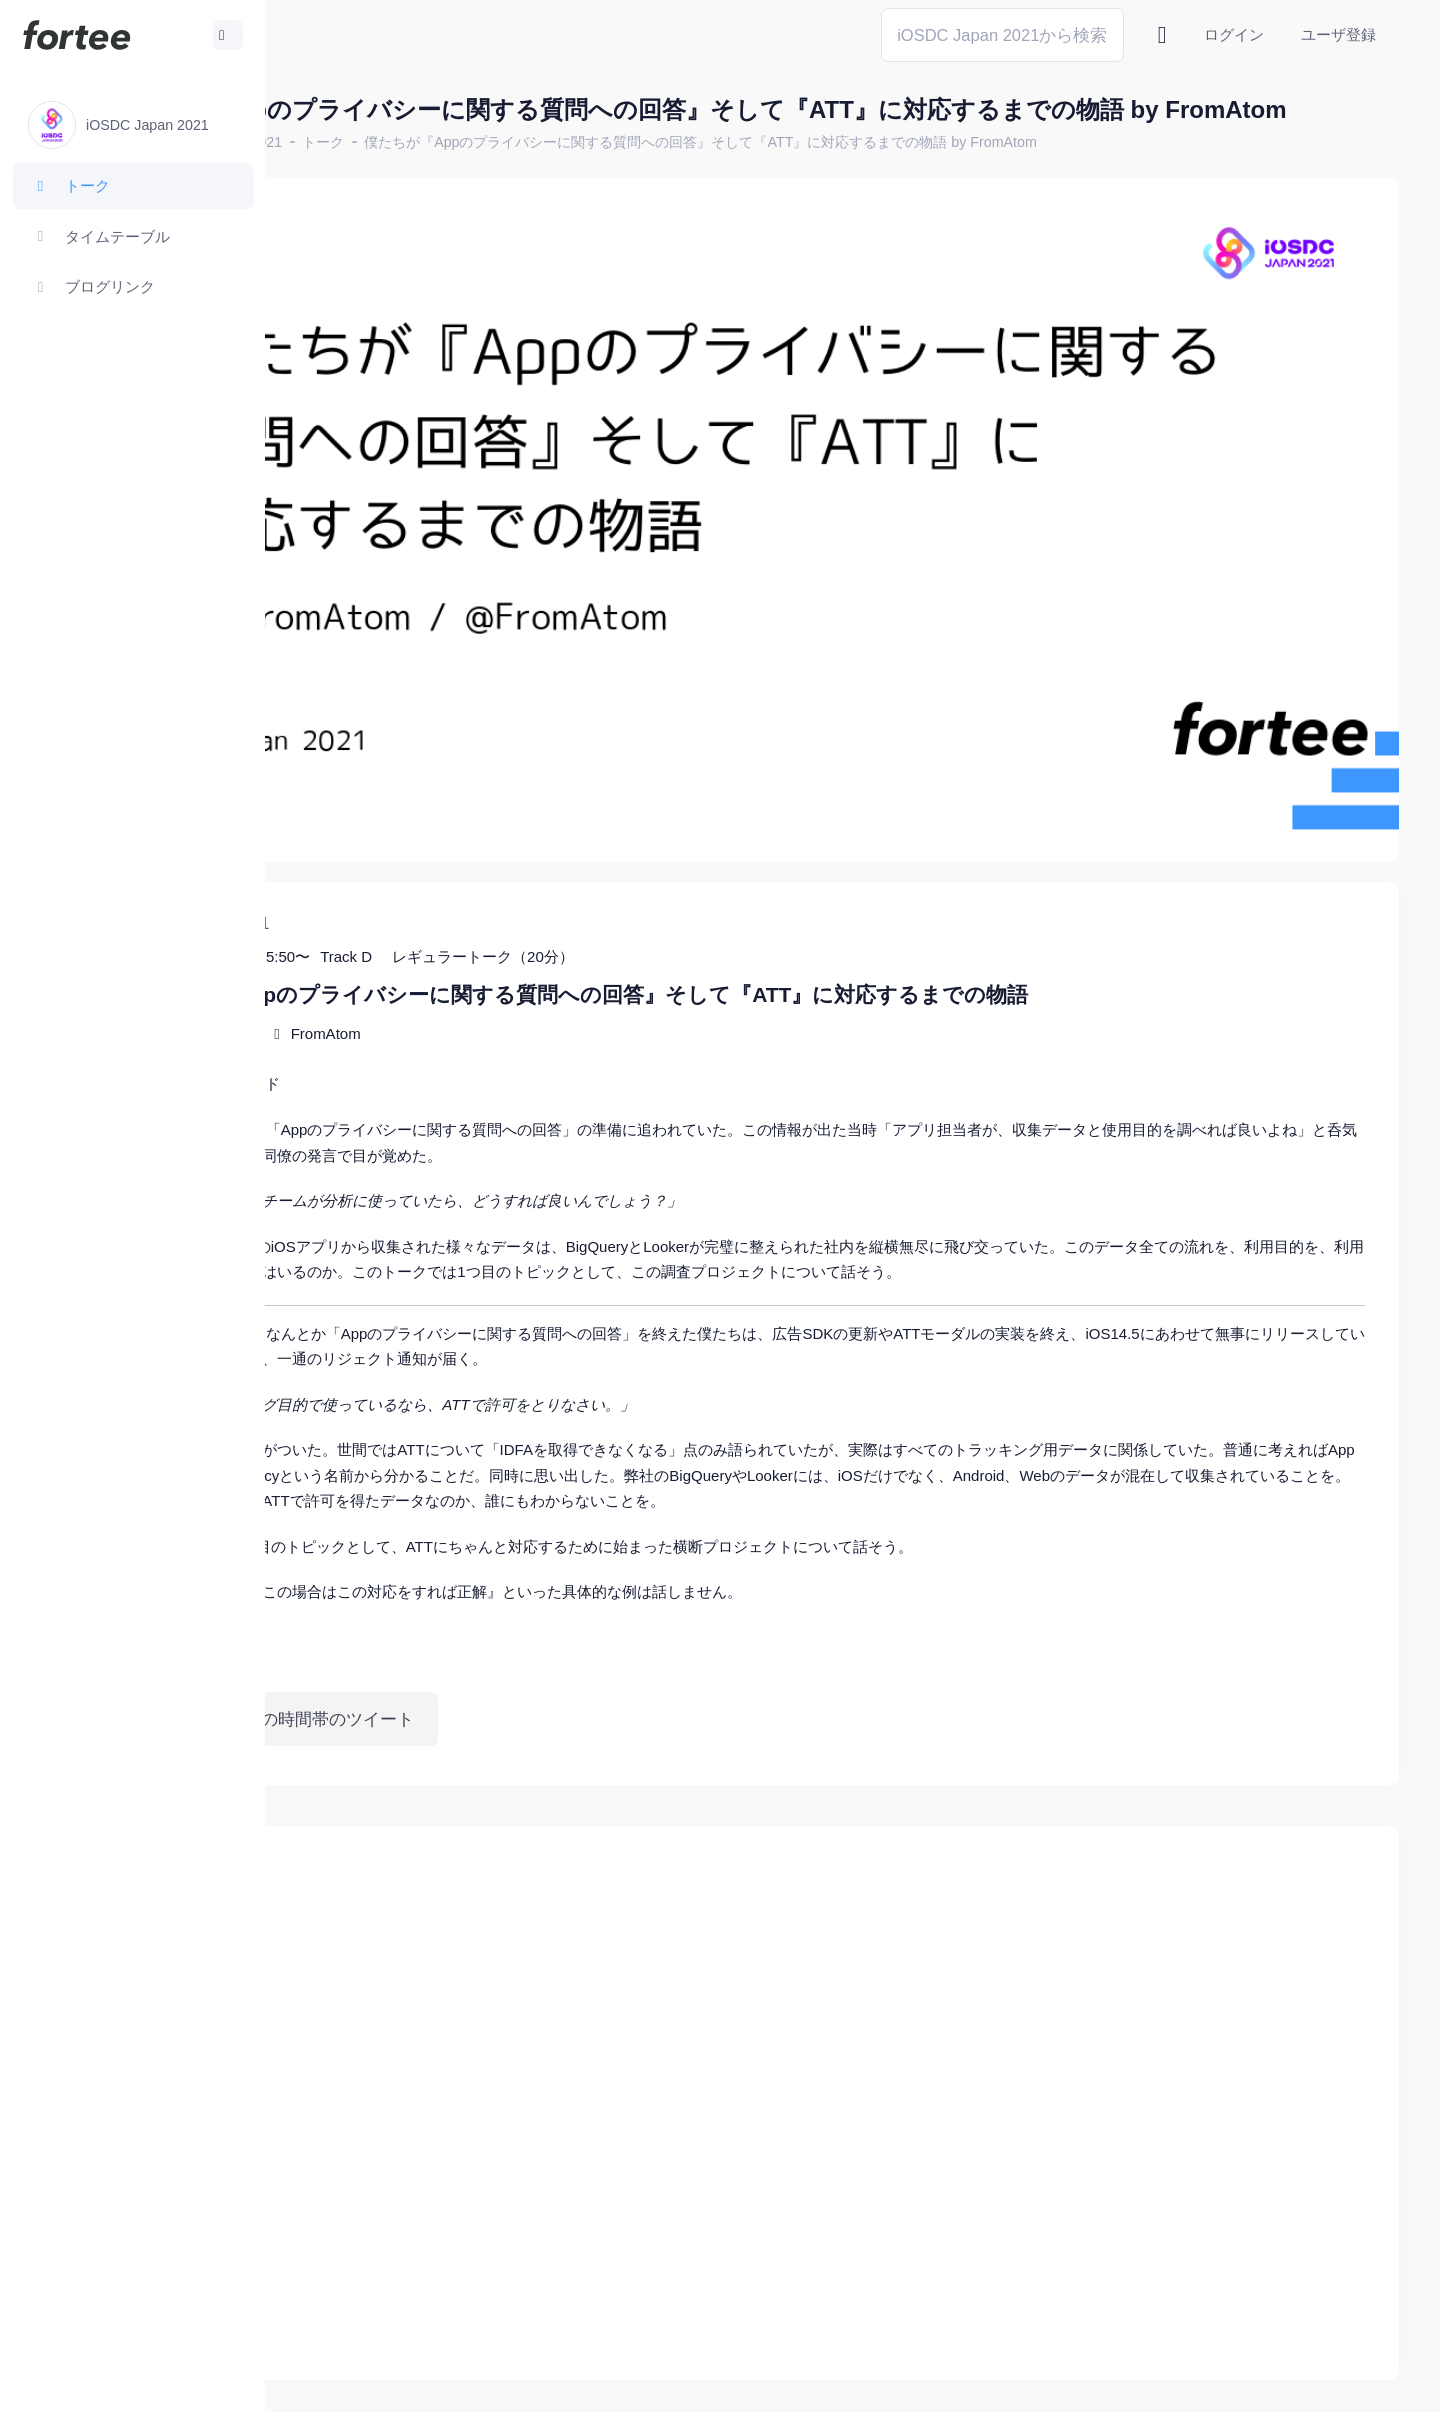  Describe the element at coordinates (913, 175) in the screenshot. I see `僕たちが『Appのプライバシーに関する質問への回答』そして『ATT』に対応するまでの物語 by FromAtom` at that location.